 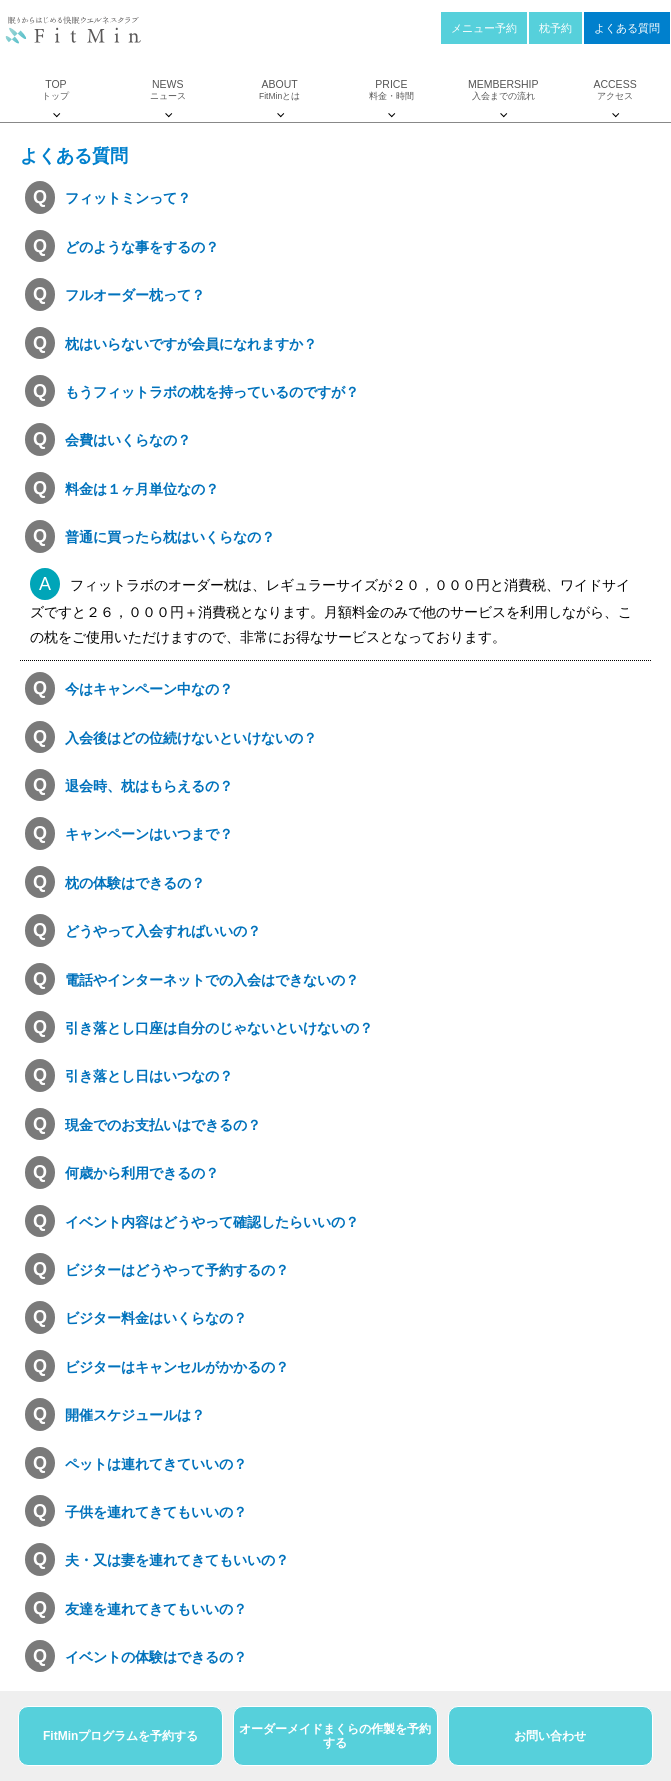 What do you see at coordinates (335, 1736) in the screenshot?
I see `オーダーメイドまくらの作製を予約する` at bounding box center [335, 1736].